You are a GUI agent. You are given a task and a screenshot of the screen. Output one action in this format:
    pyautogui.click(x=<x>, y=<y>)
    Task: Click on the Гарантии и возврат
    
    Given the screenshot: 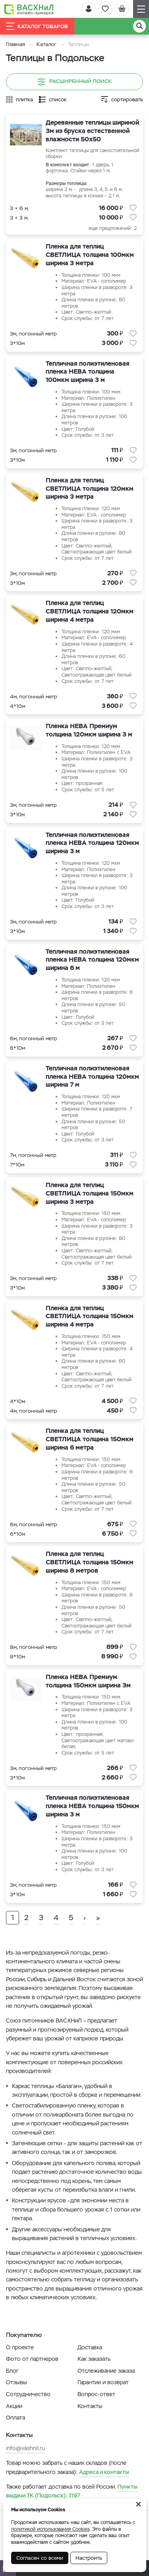 What is the action you would take?
    pyautogui.click(x=103, y=2382)
    